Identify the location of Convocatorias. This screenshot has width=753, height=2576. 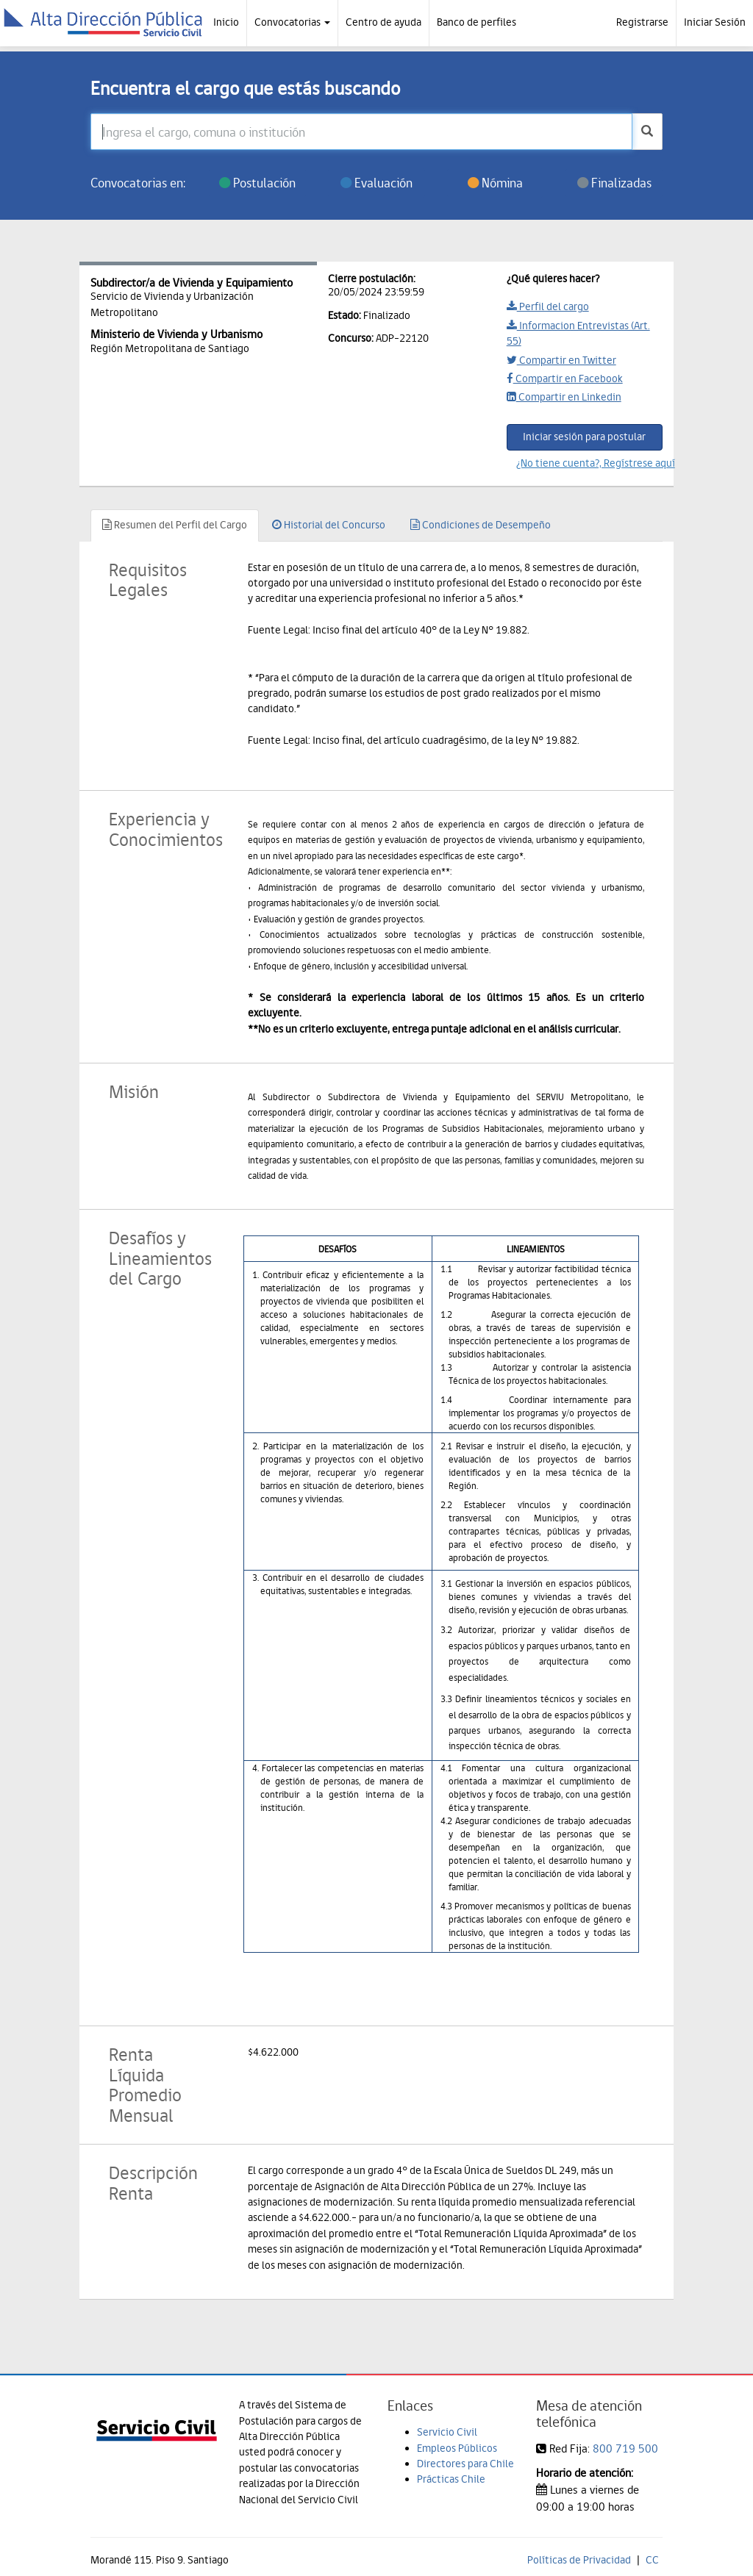
(292, 22).